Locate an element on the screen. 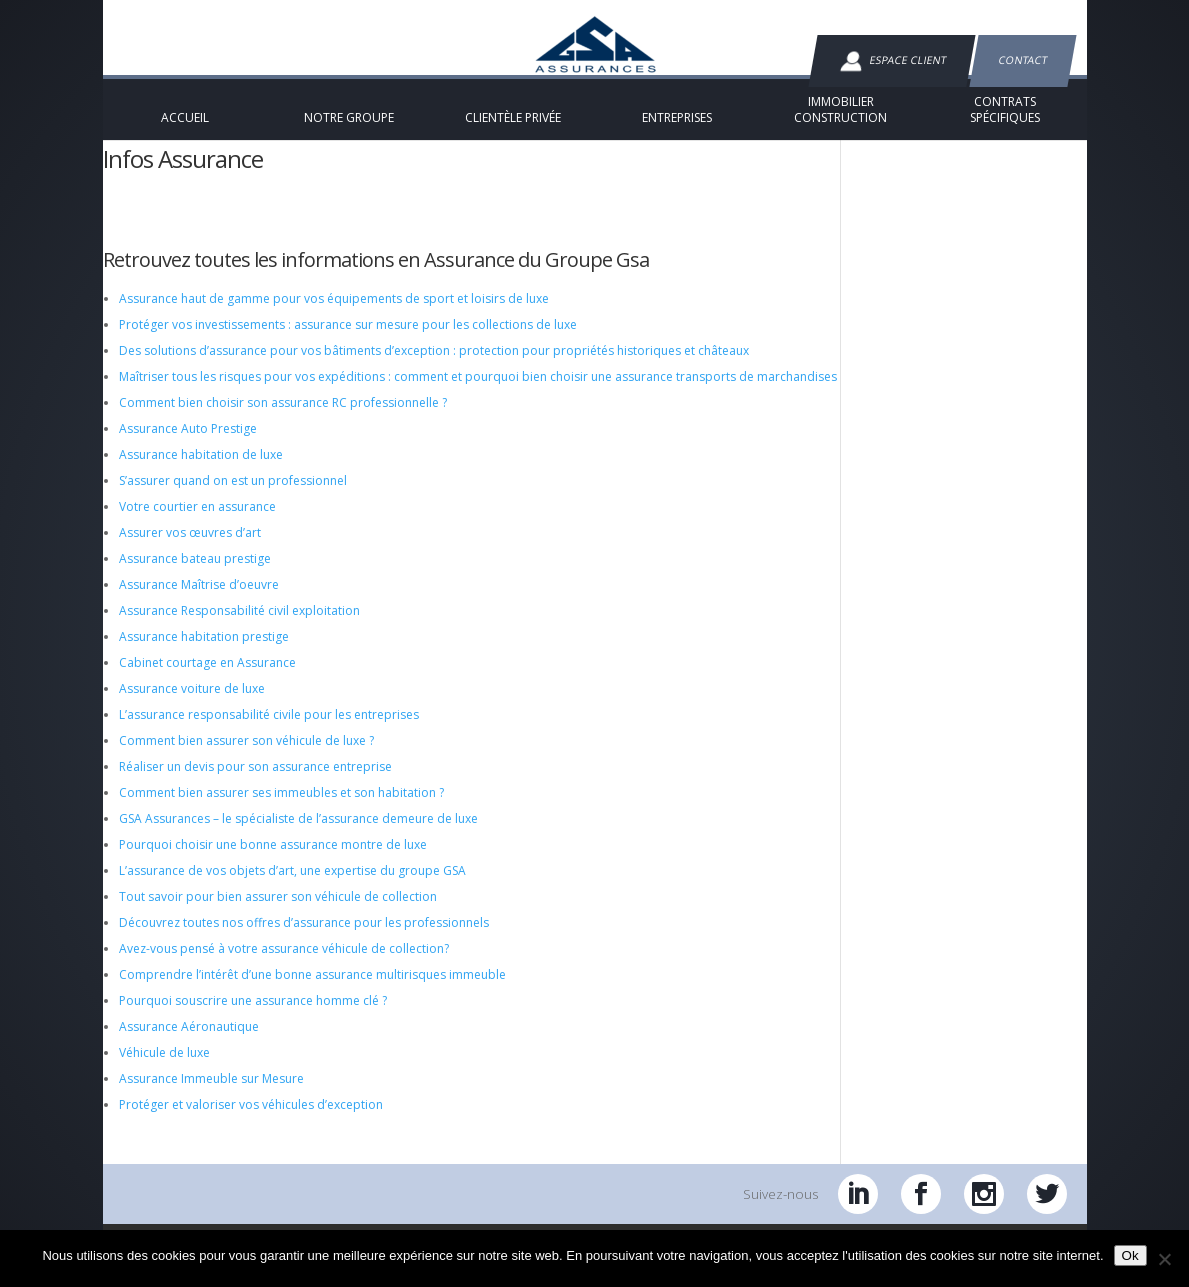  Contact is located at coordinates (1022, 60).